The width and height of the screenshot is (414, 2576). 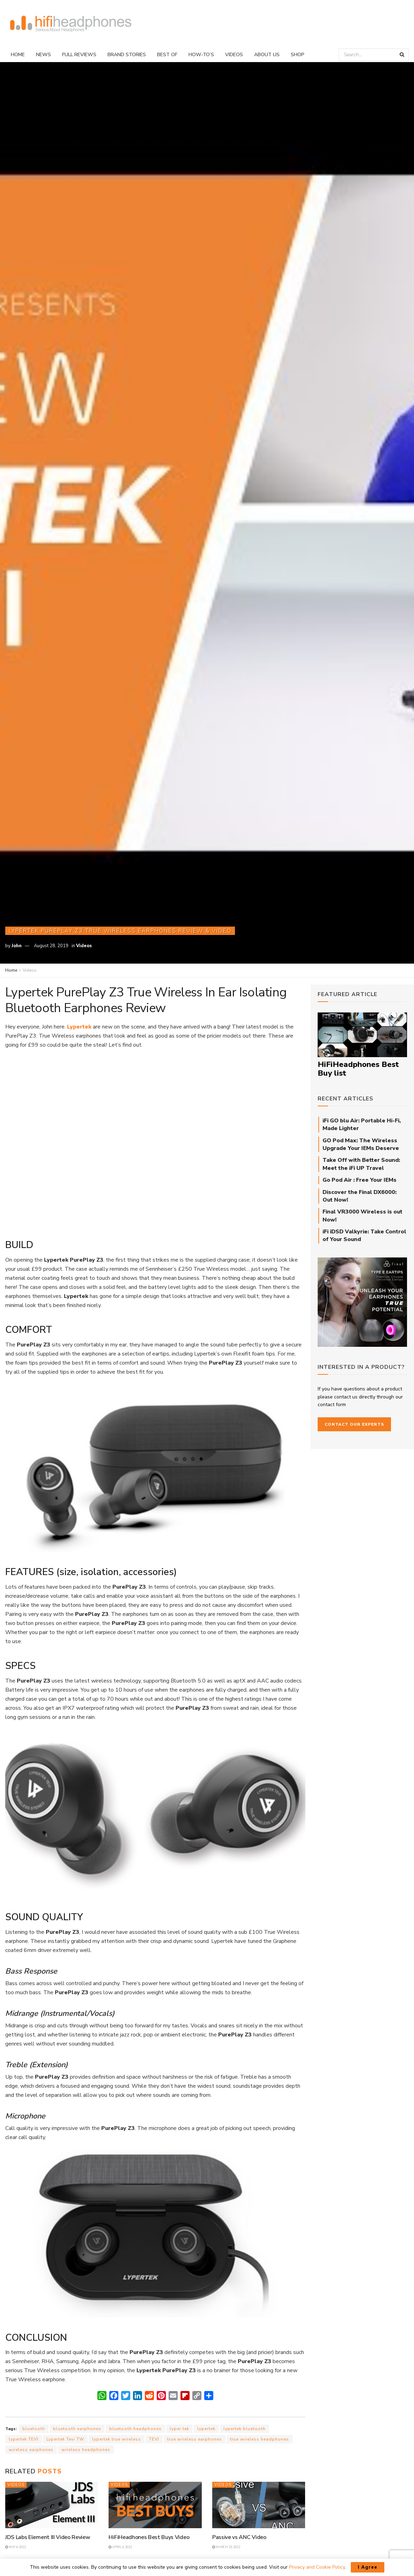 I want to click on true wireless earphones, so click(x=194, y=2439).